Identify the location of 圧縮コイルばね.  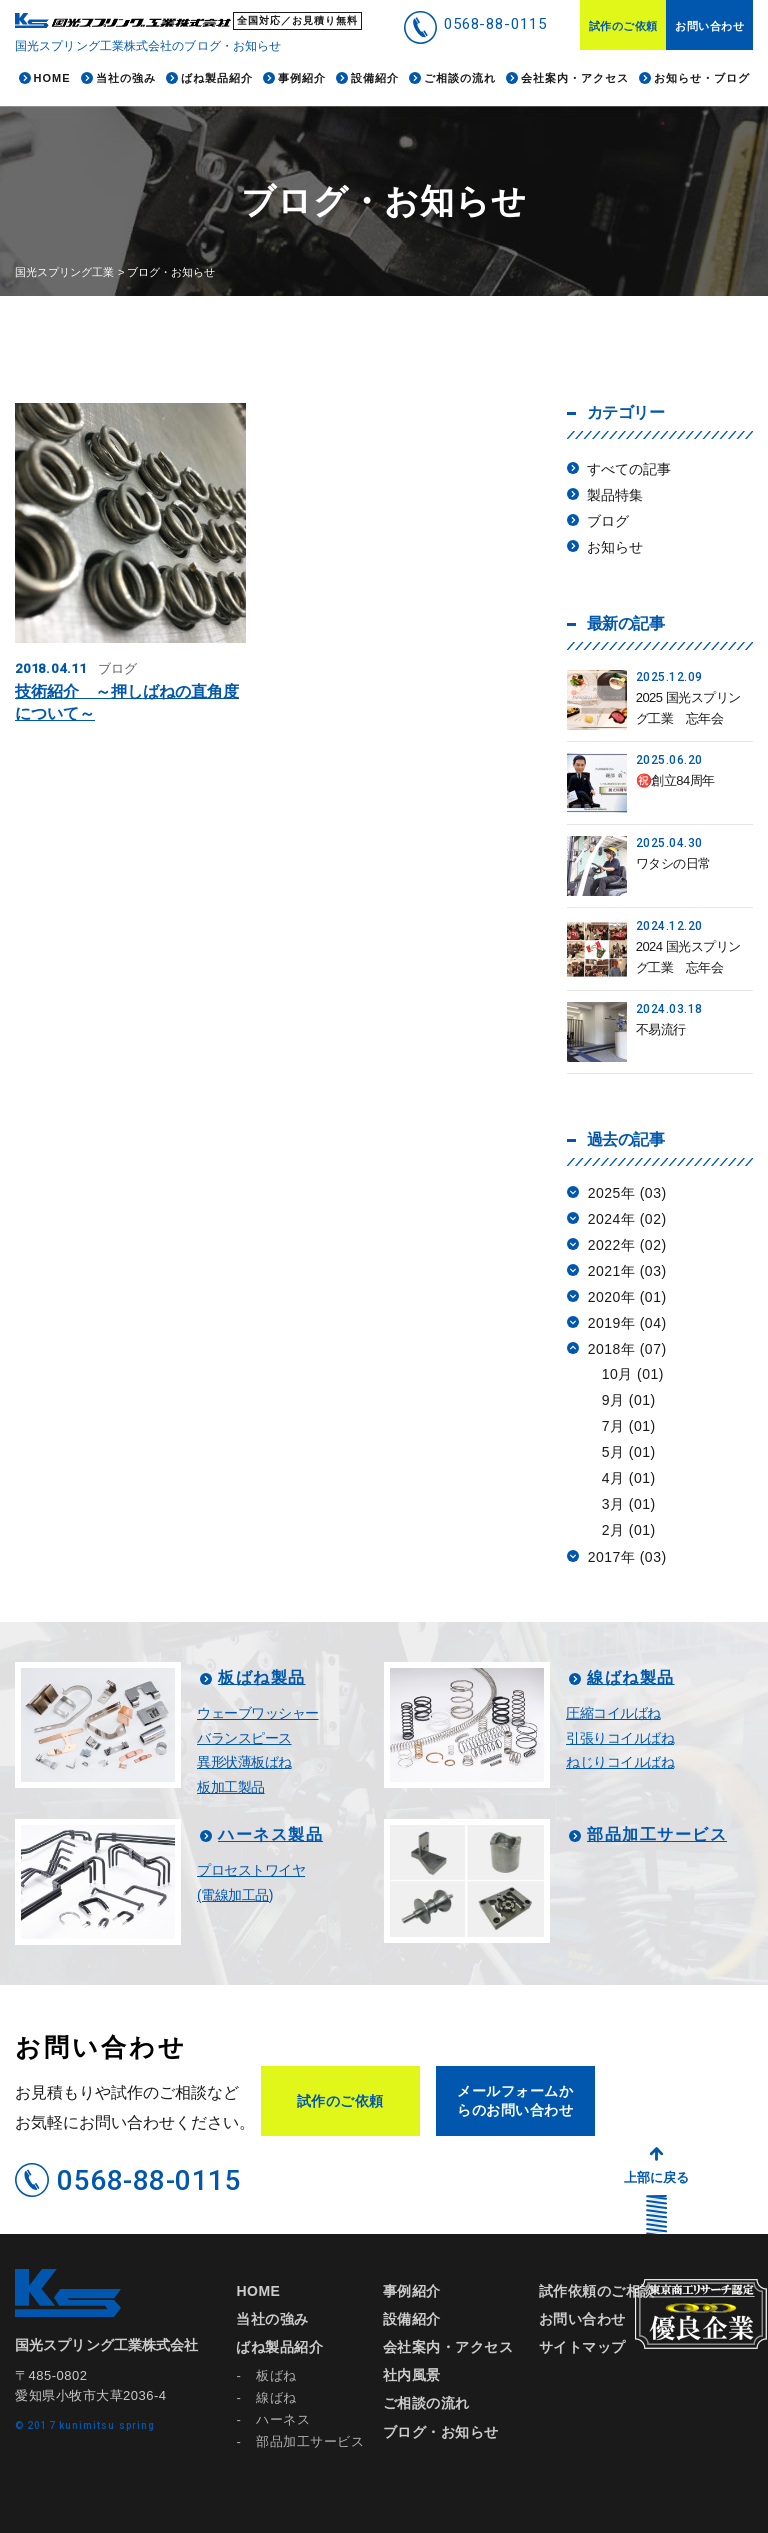
(613, 1713).